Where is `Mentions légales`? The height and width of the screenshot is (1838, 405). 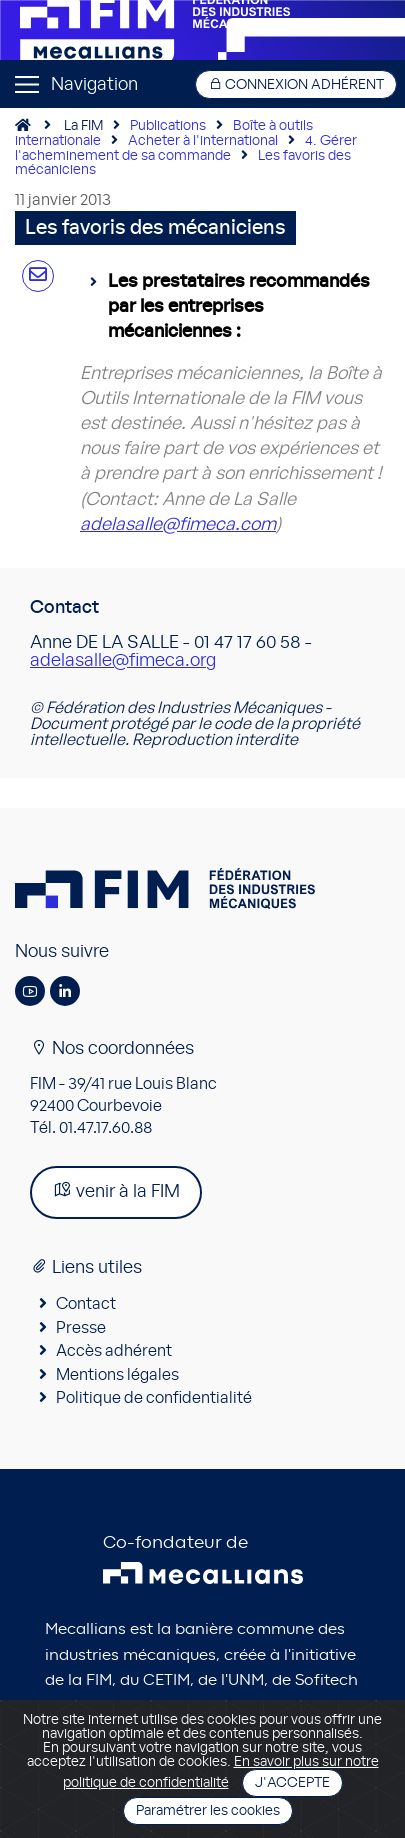 Mentions légales is located at coordinates (117, 1375).